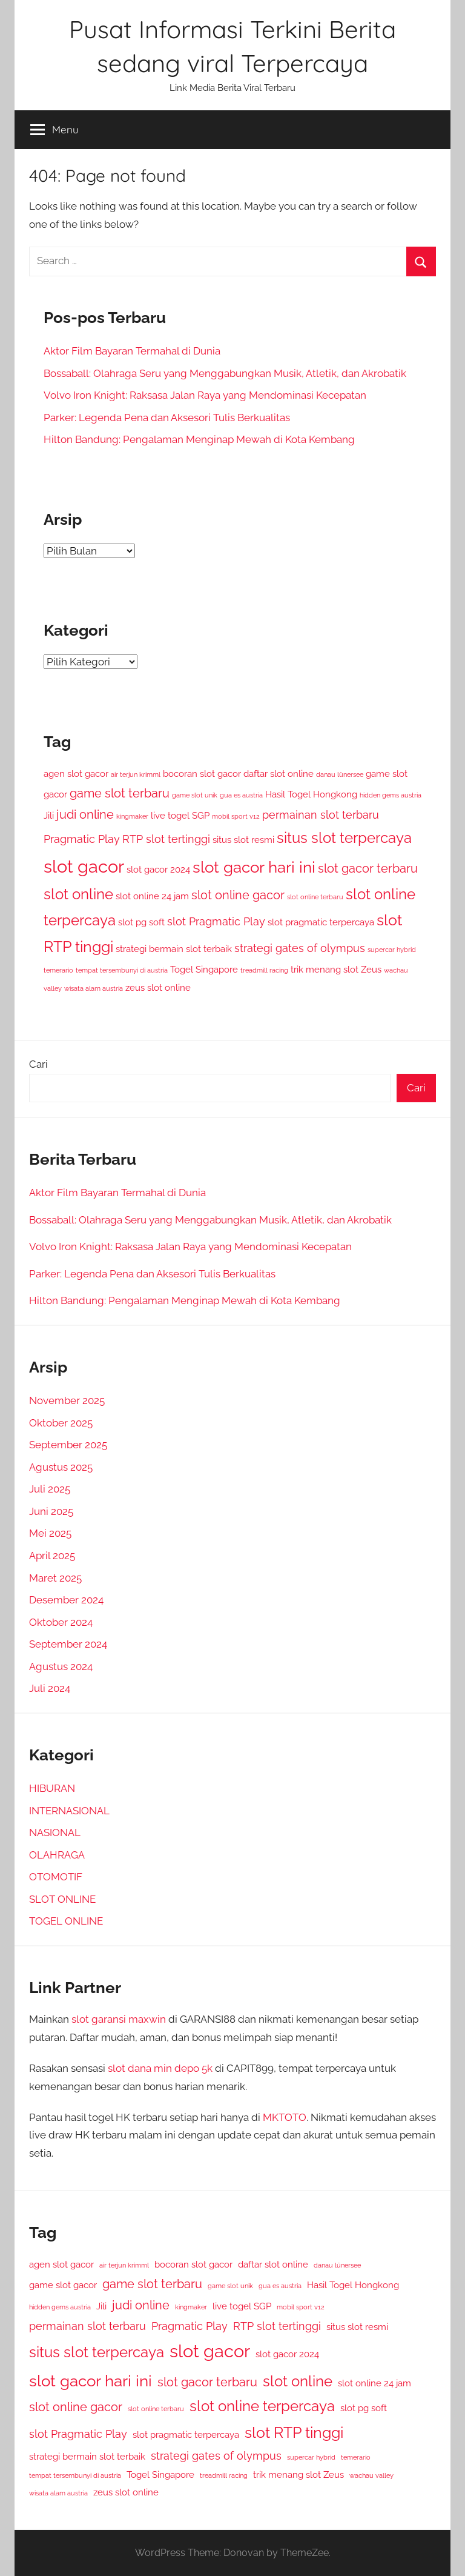 This screenshot has width=465, height=2576. What do you see at coordinates (158, 987) in the screenshot?
I see `zeus slot online [zeus slot online (2 item)]` at bounding box center [158, 987].